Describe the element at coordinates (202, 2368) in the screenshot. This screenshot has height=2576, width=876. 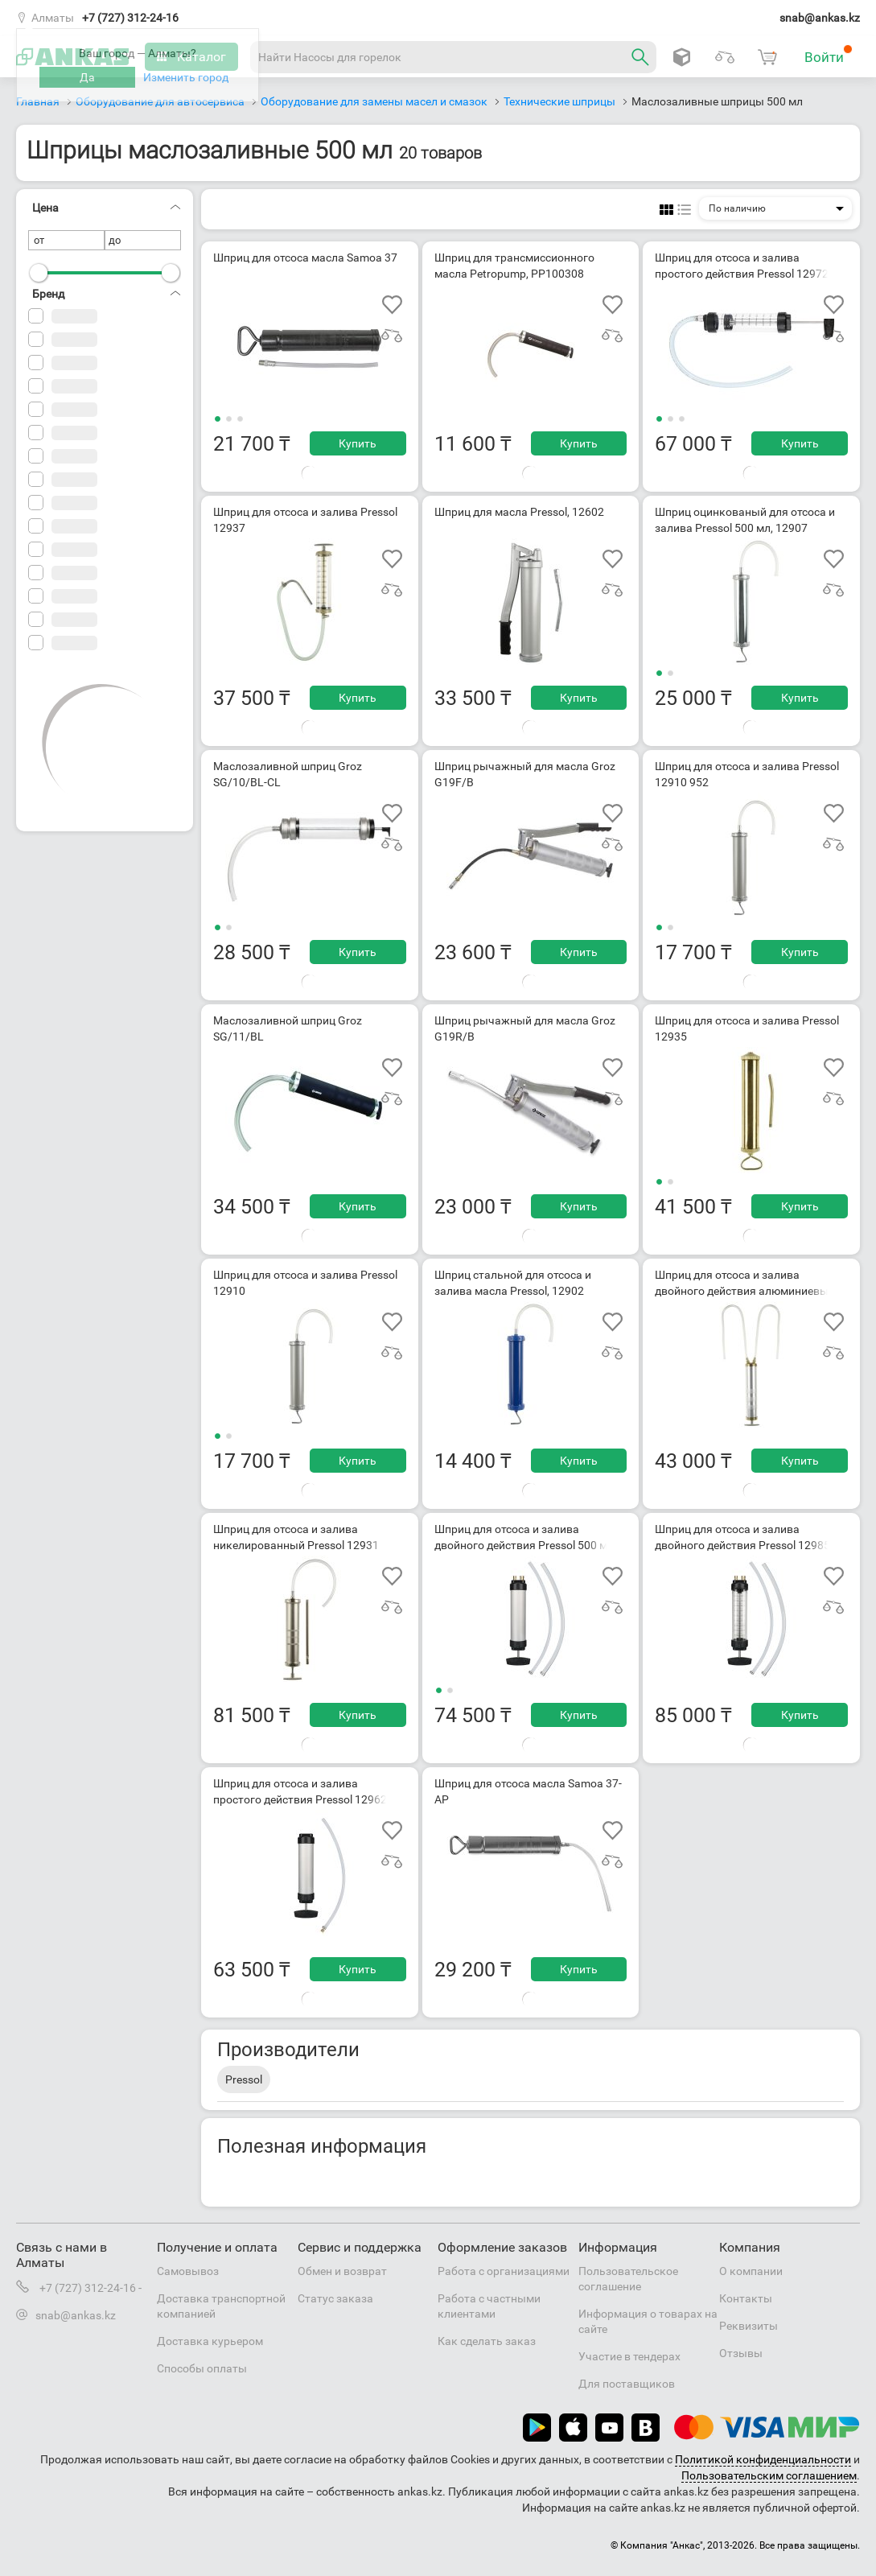
I see `Способы оплаты` at that location.